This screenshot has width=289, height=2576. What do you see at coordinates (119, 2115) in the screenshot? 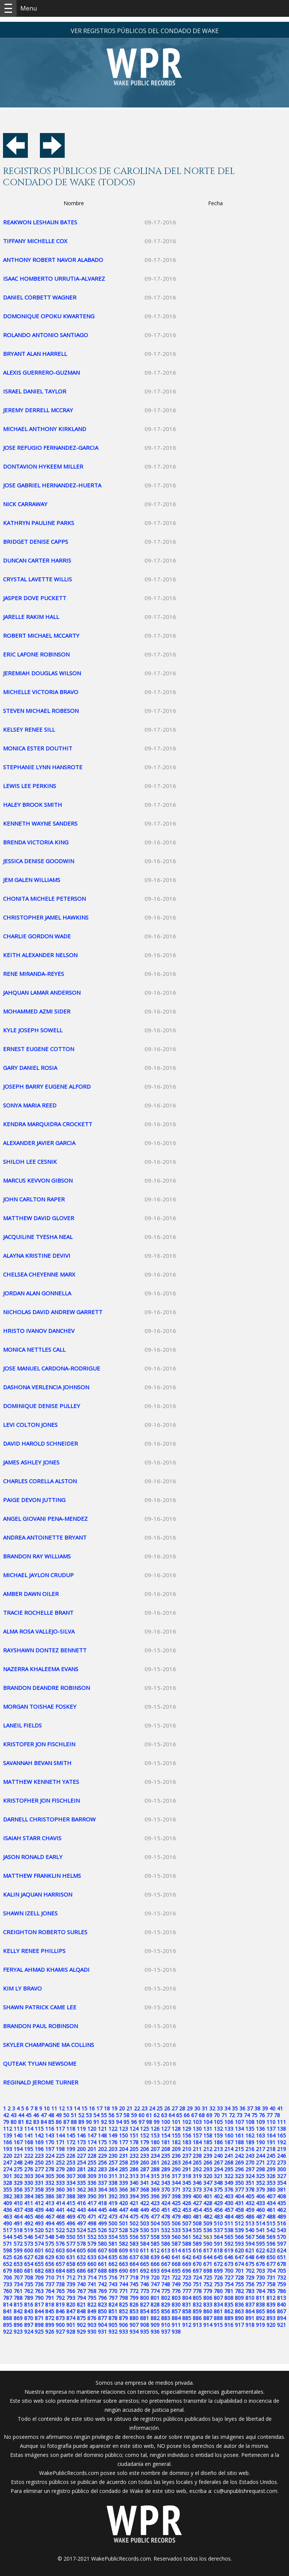
I see `57` at bounding box center [119, 2115].